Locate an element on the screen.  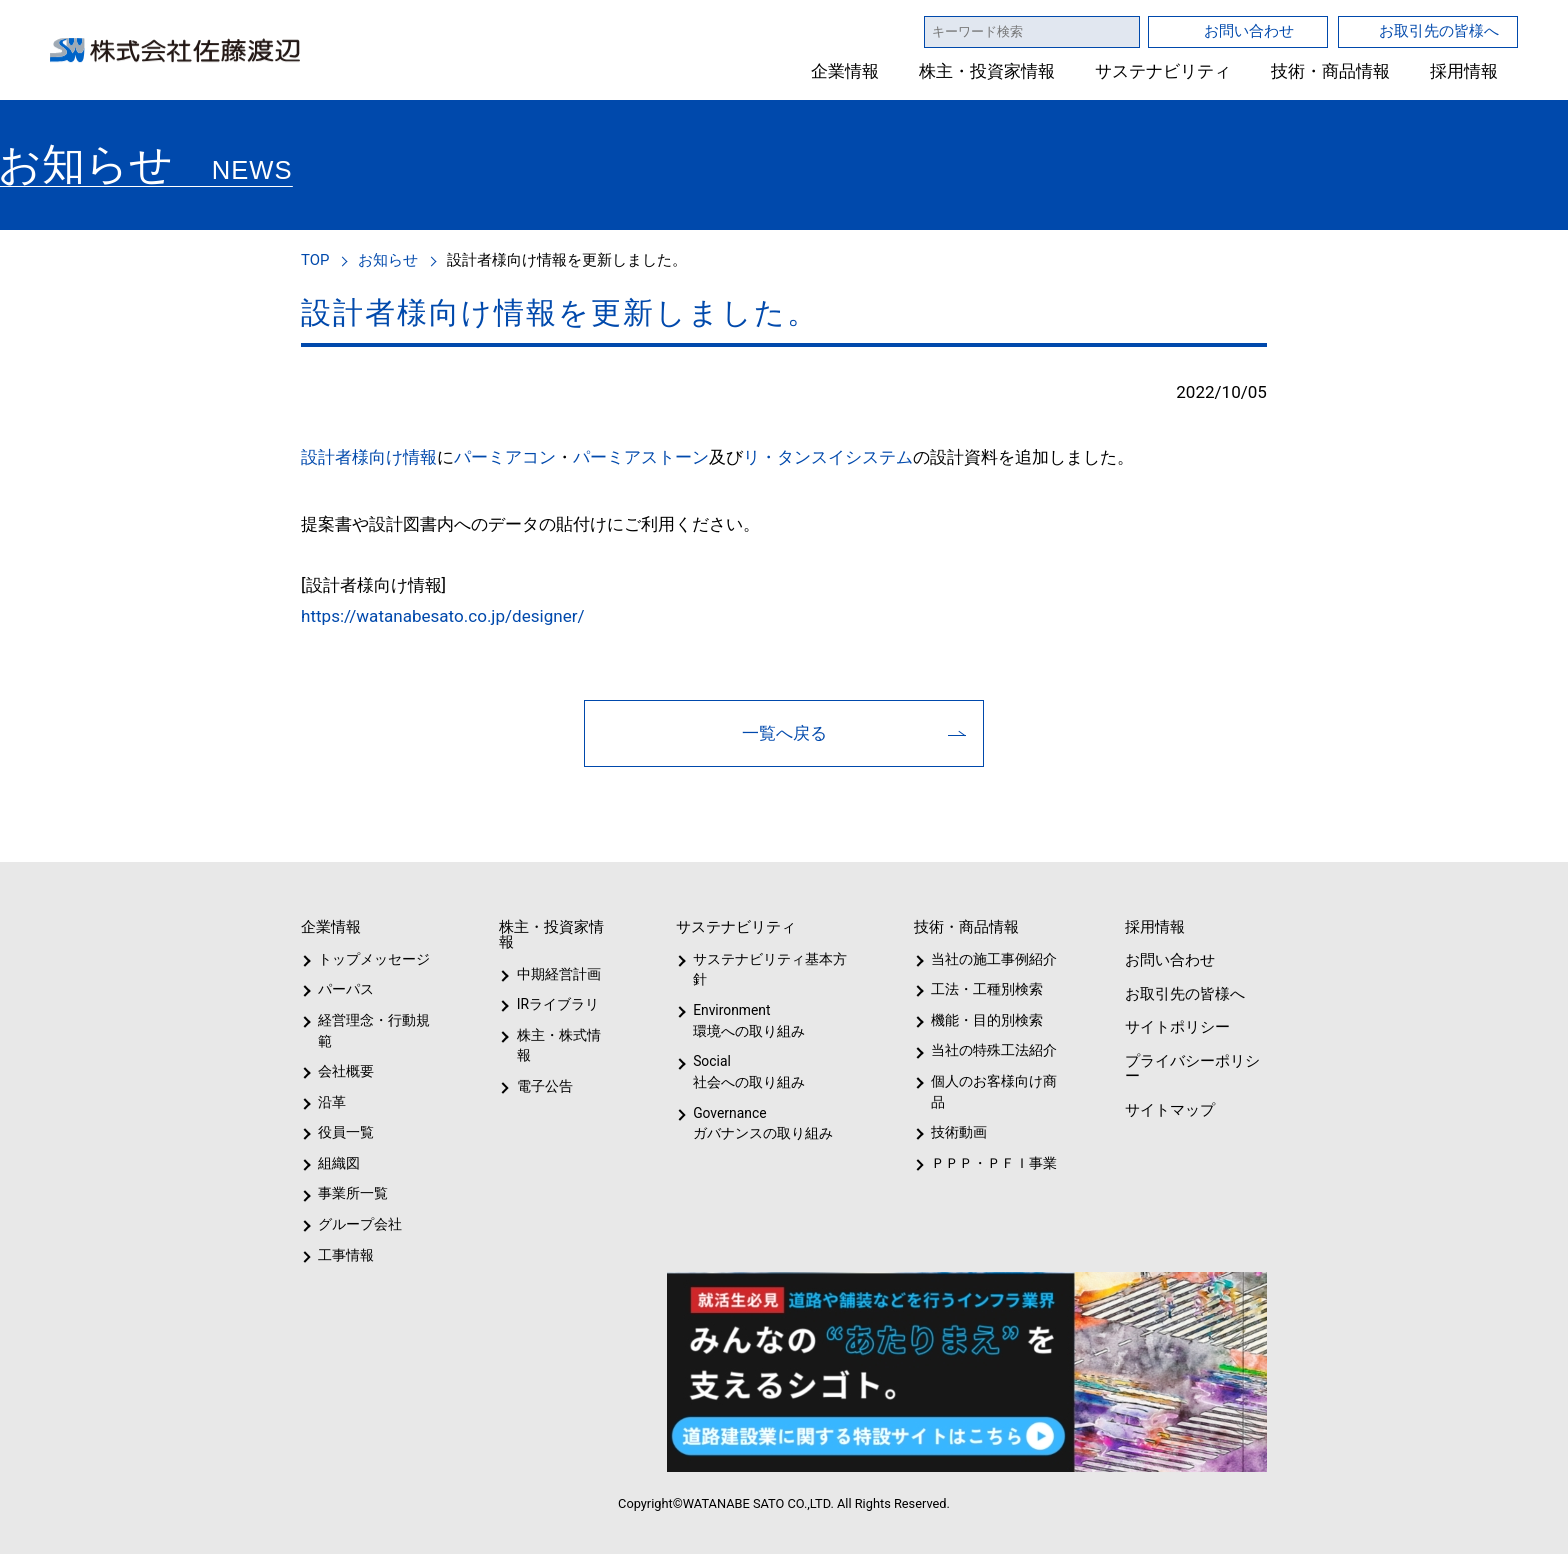
工法・工種別検索 is located at coordinates (980, 990).